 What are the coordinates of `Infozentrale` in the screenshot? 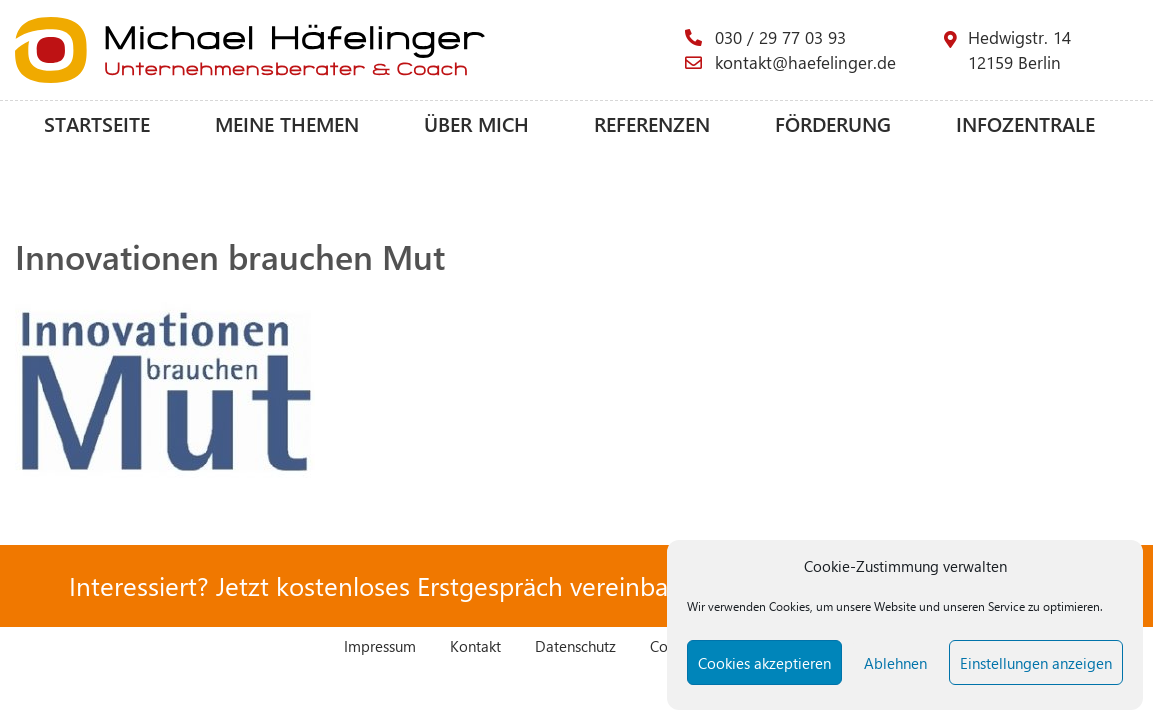 It's located at (1025, 123).